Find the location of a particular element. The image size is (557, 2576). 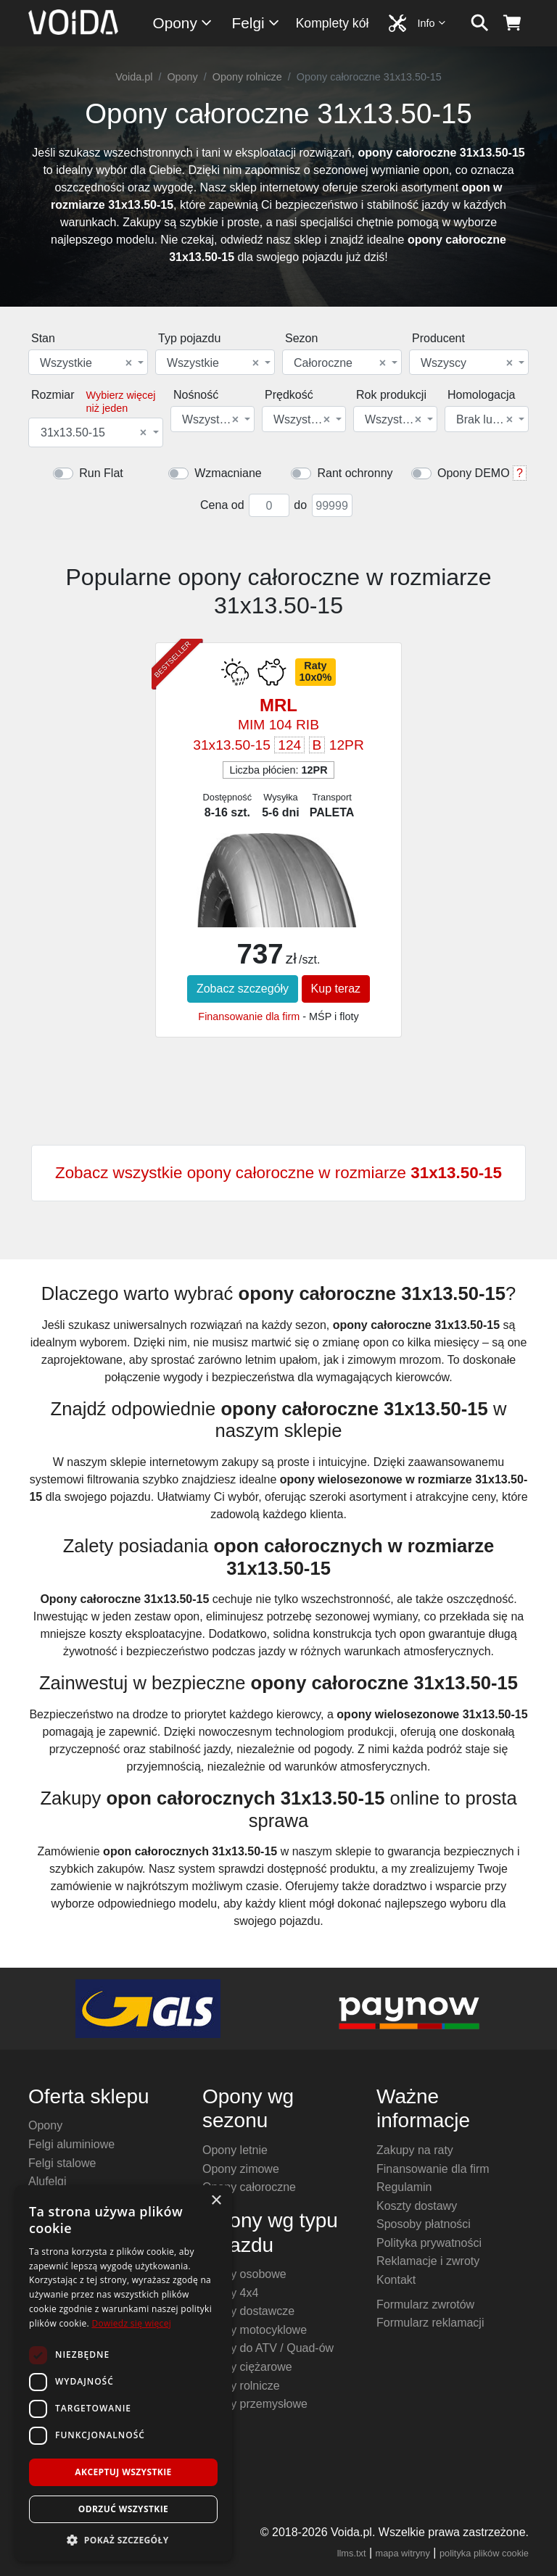

Koszty dostawy is located at coordinates (416, 2206).